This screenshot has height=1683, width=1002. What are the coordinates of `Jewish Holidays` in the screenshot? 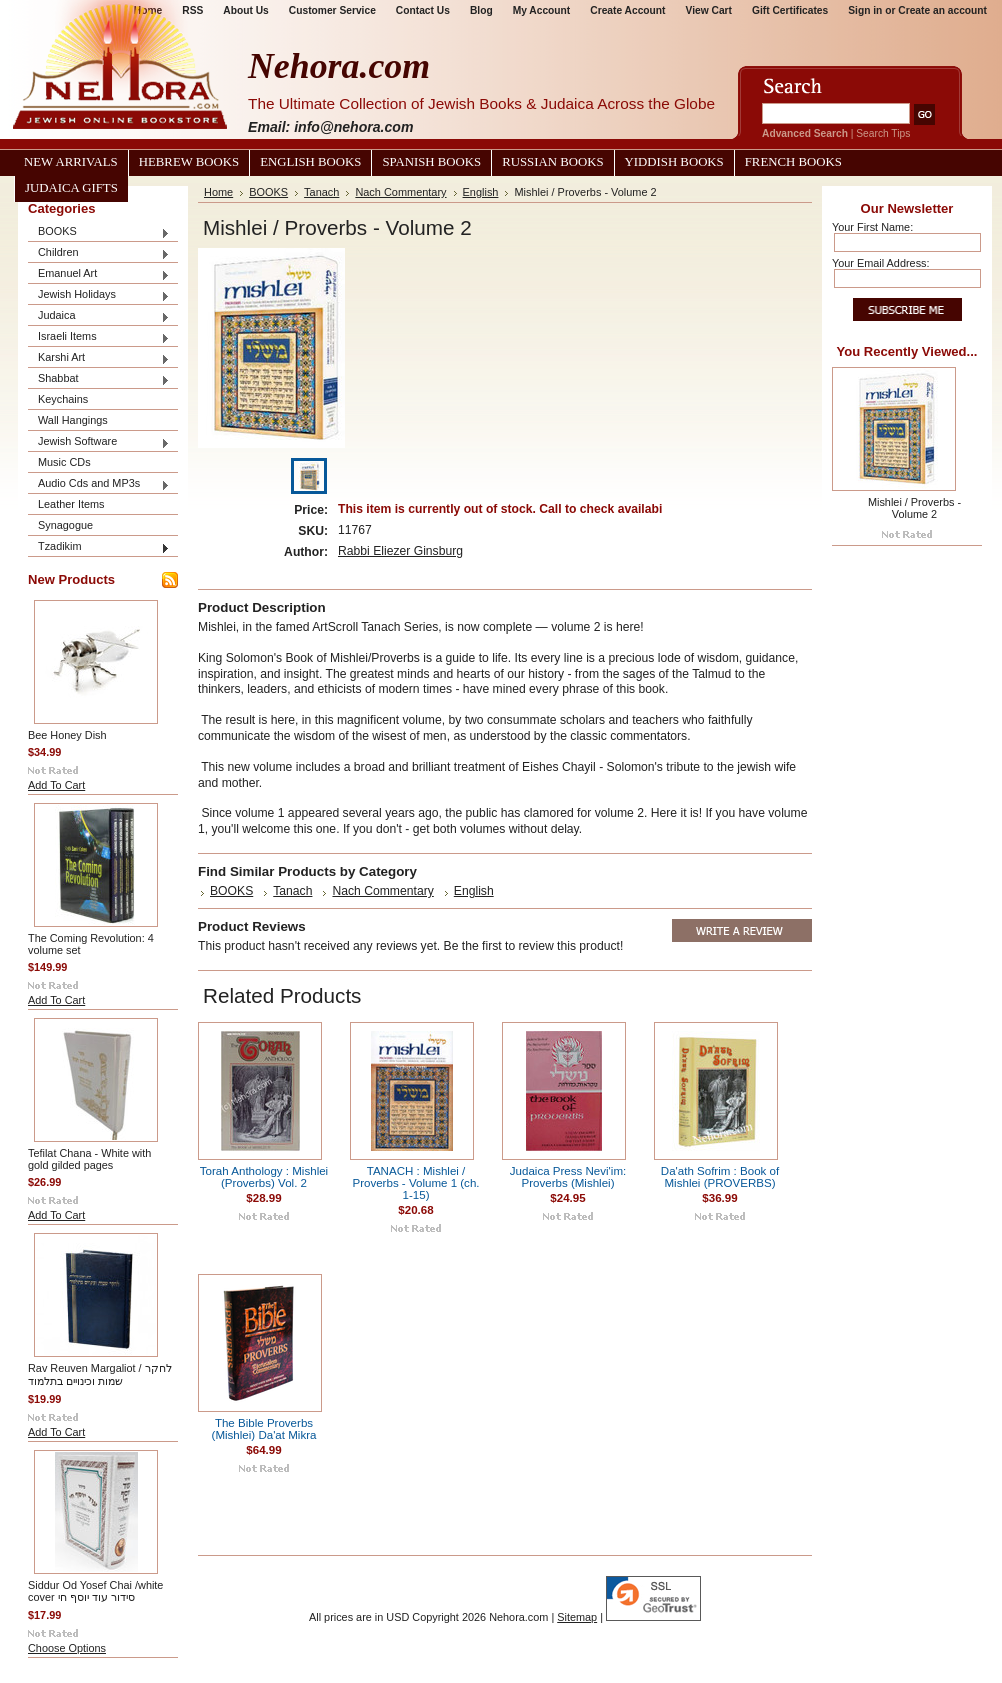 It's located at (99, 295).